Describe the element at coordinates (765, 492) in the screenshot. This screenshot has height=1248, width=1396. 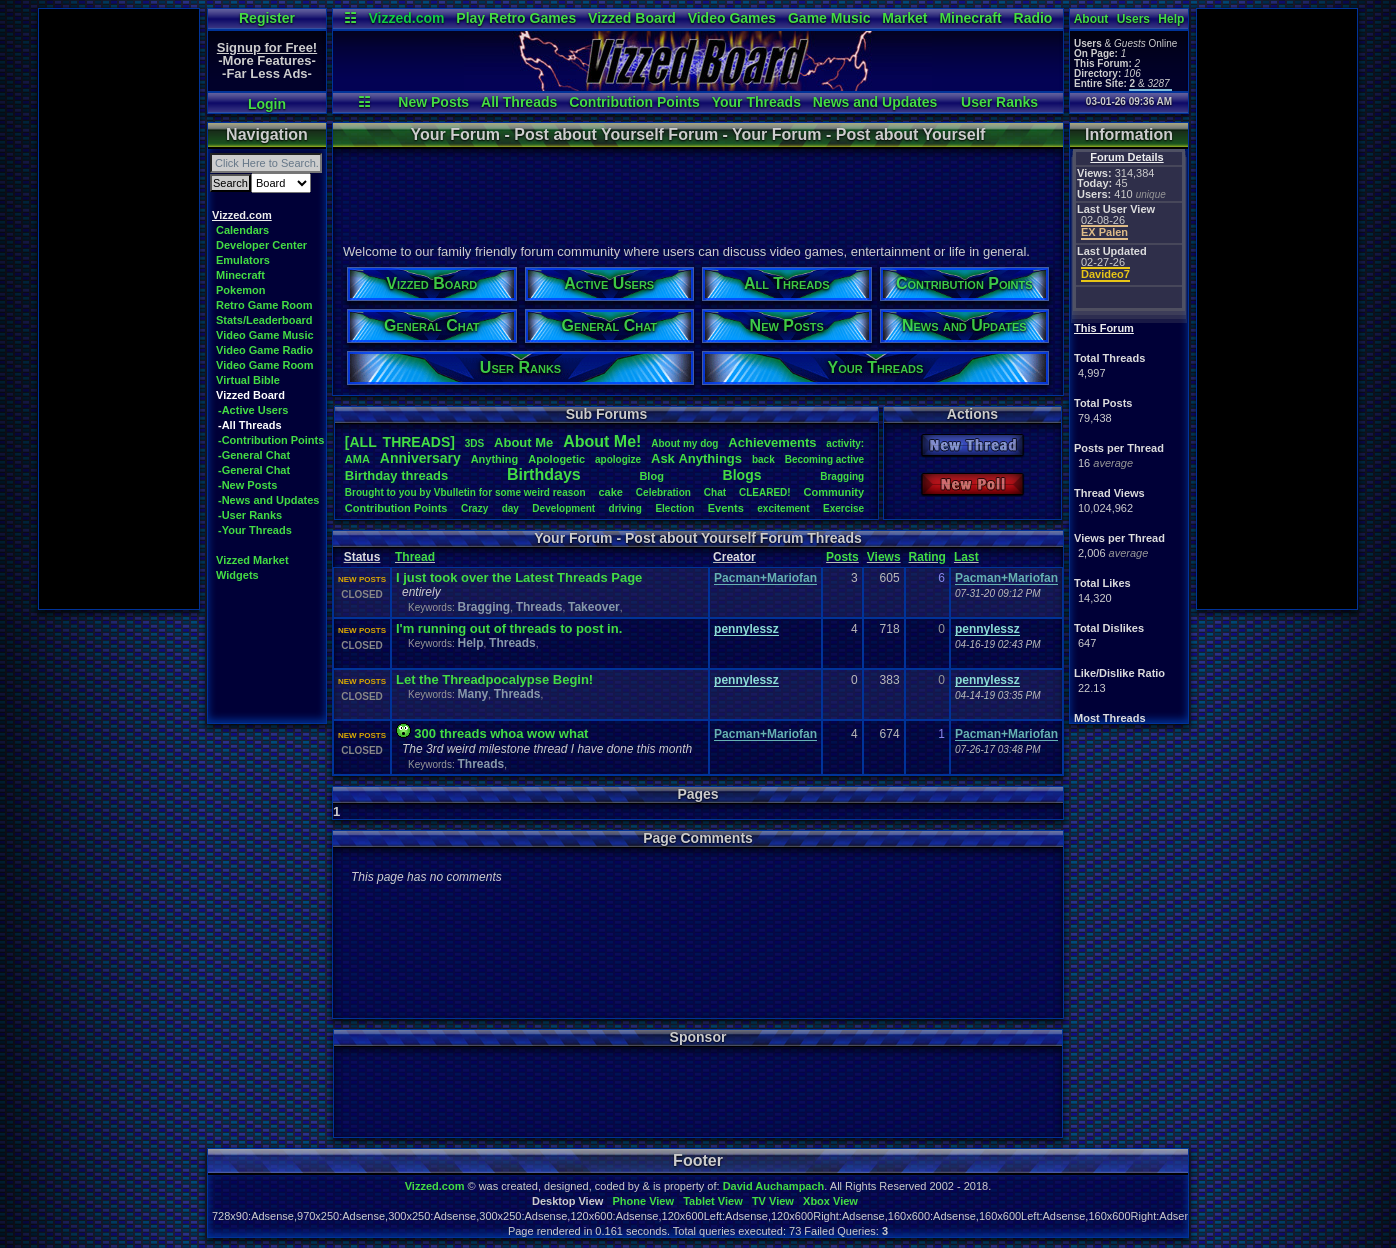
I see `CLEARED!` at that location.